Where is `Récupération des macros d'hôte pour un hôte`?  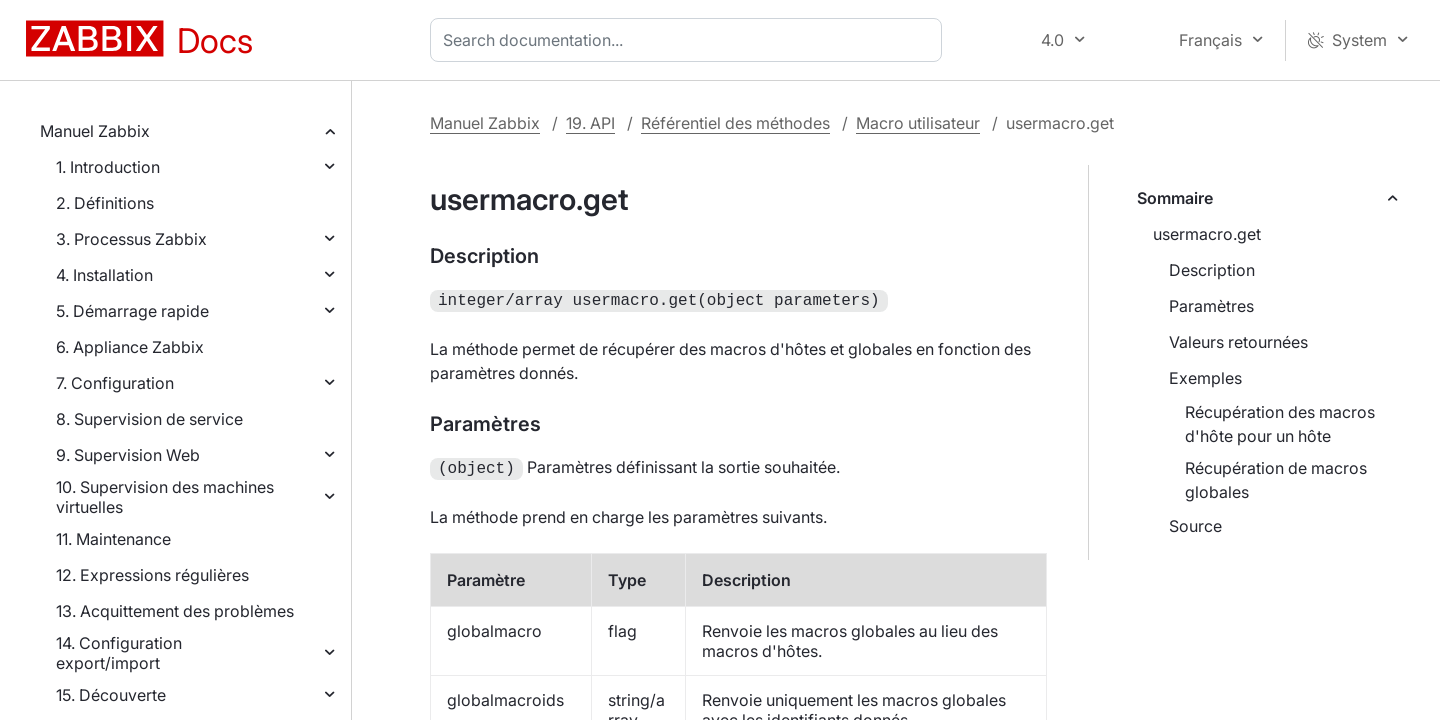
Récupération des macros d'hôte pour un hôte is located at coordinates (1280, 424).